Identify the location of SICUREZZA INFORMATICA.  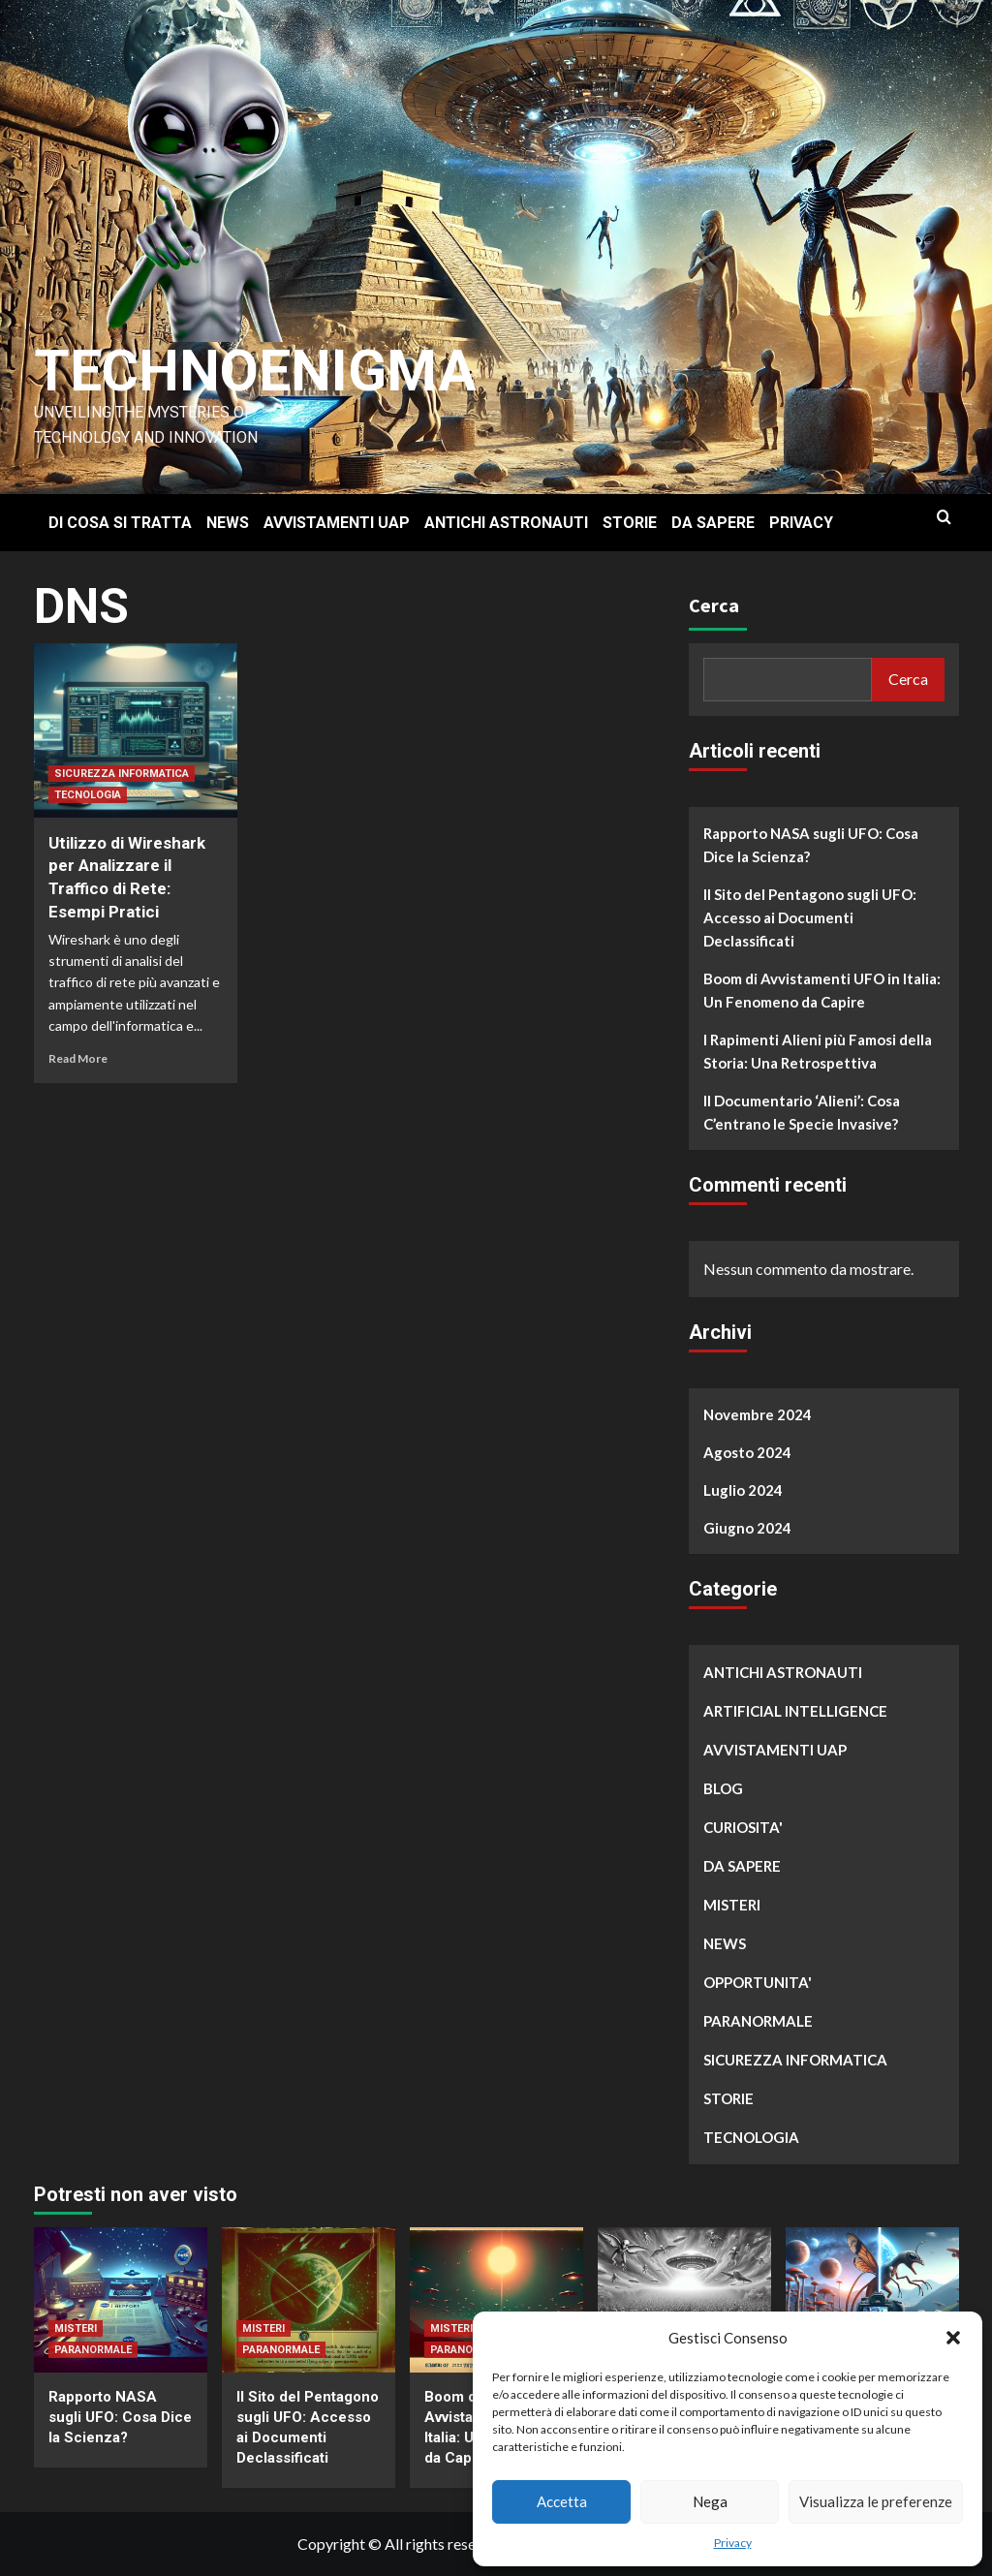
(121, 773).